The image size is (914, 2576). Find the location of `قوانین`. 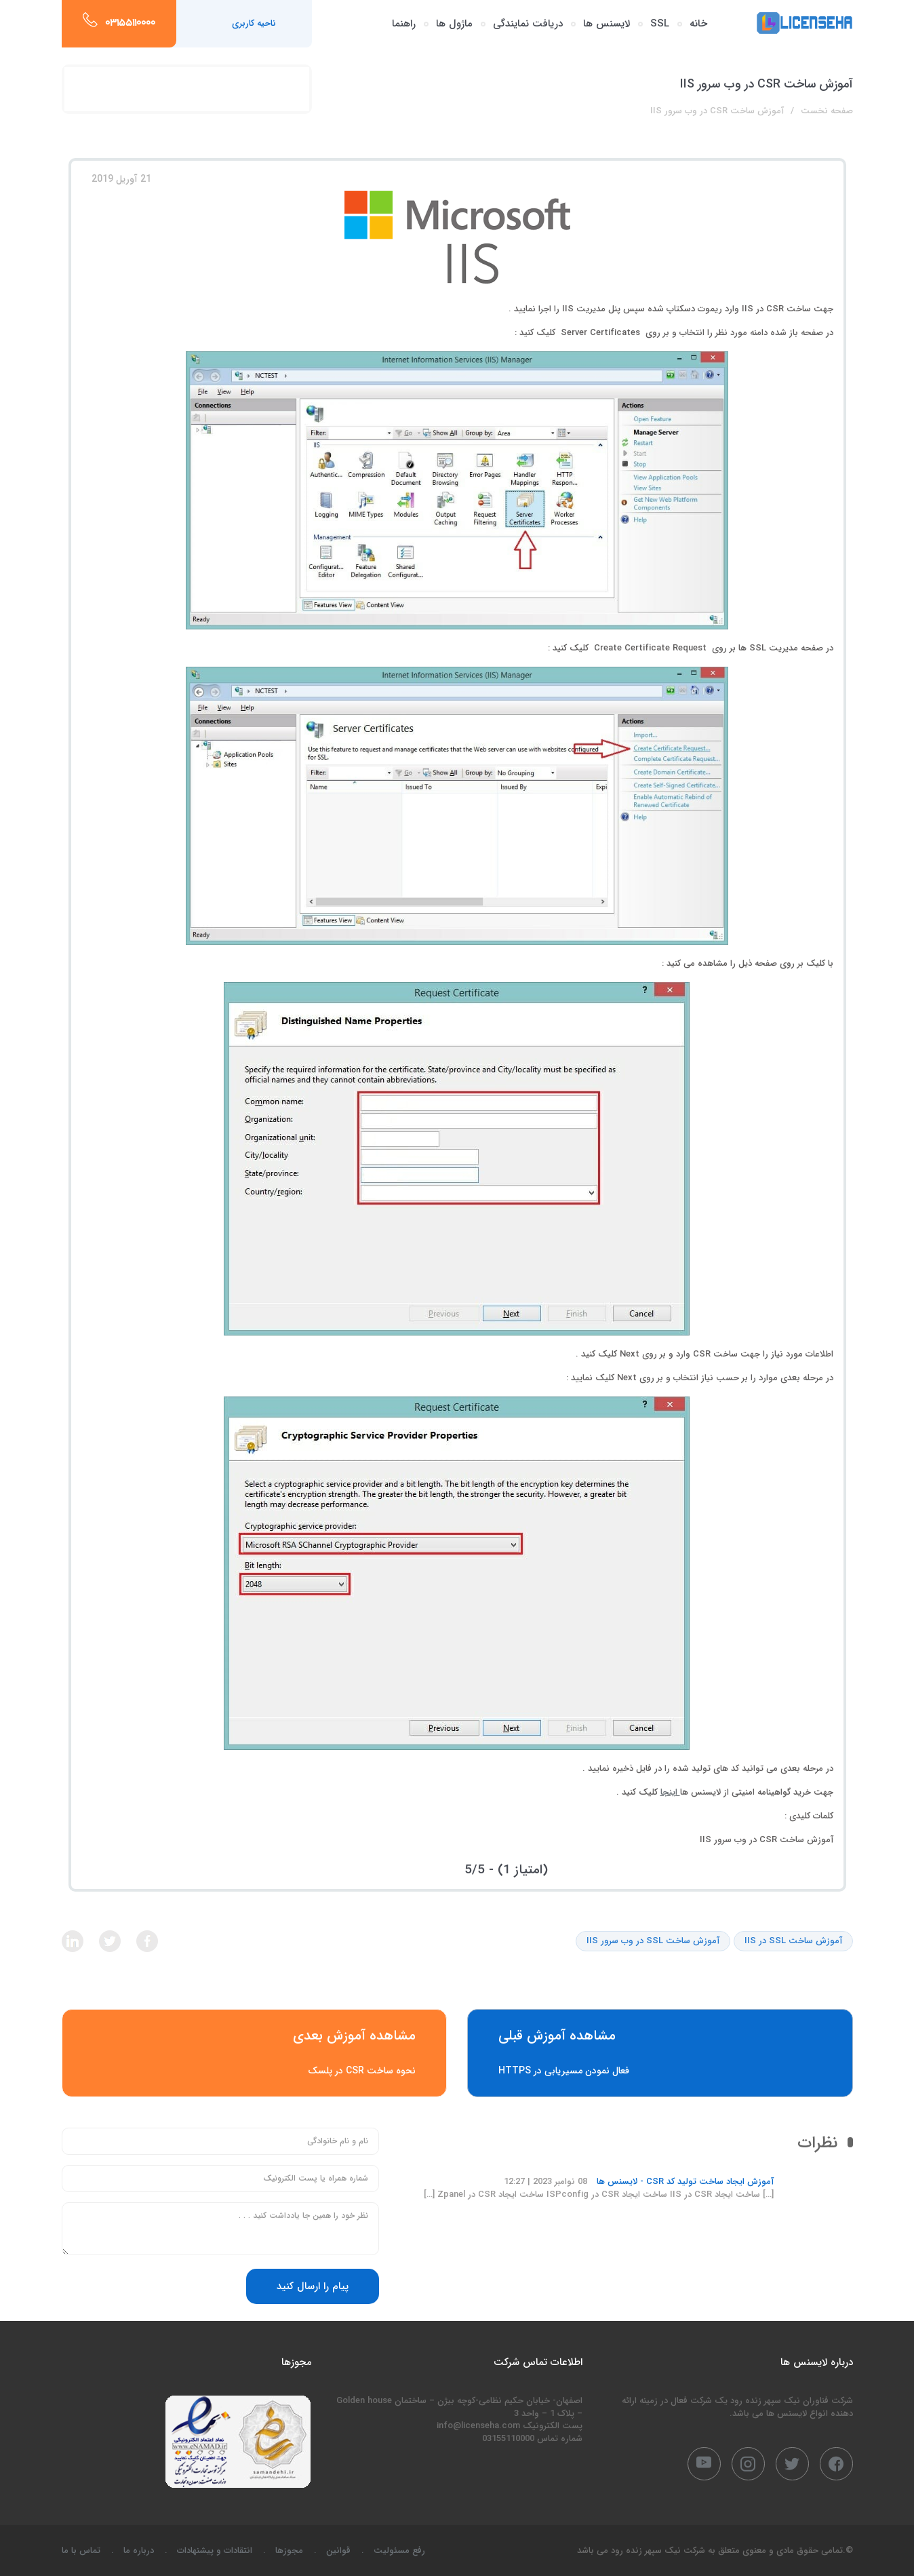

قوانین is located at coordinates (338, 2550).